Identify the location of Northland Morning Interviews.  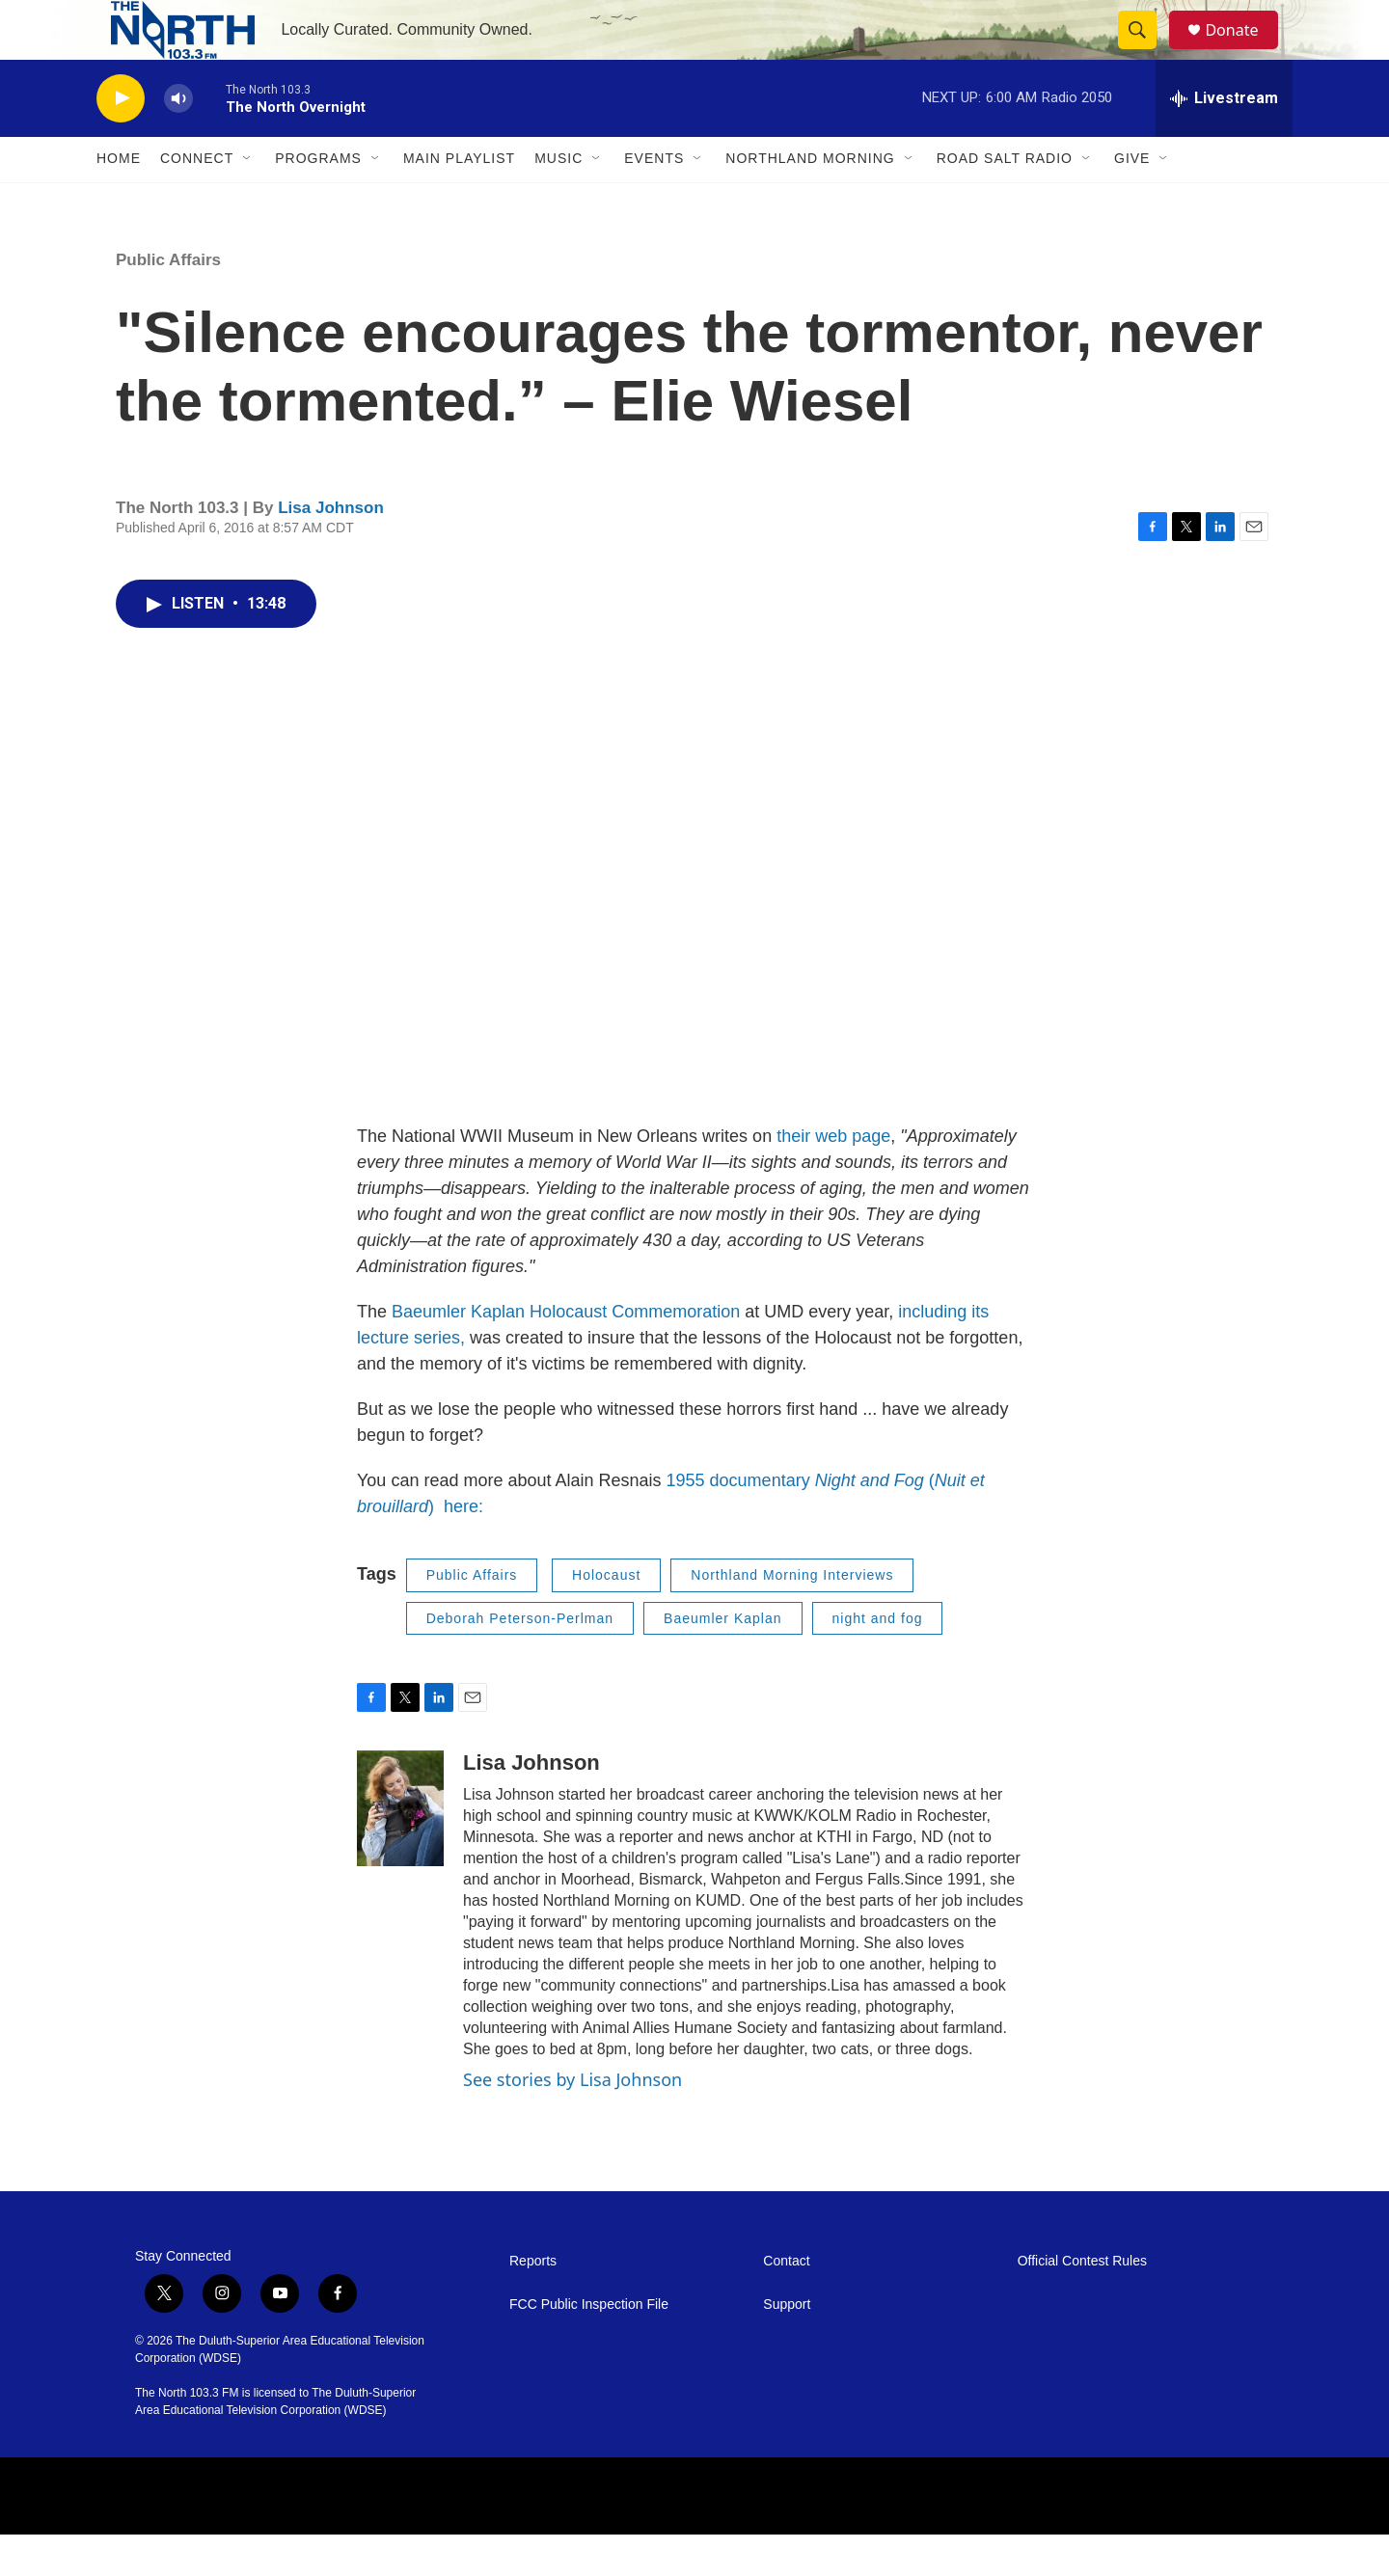
(792, 1616).